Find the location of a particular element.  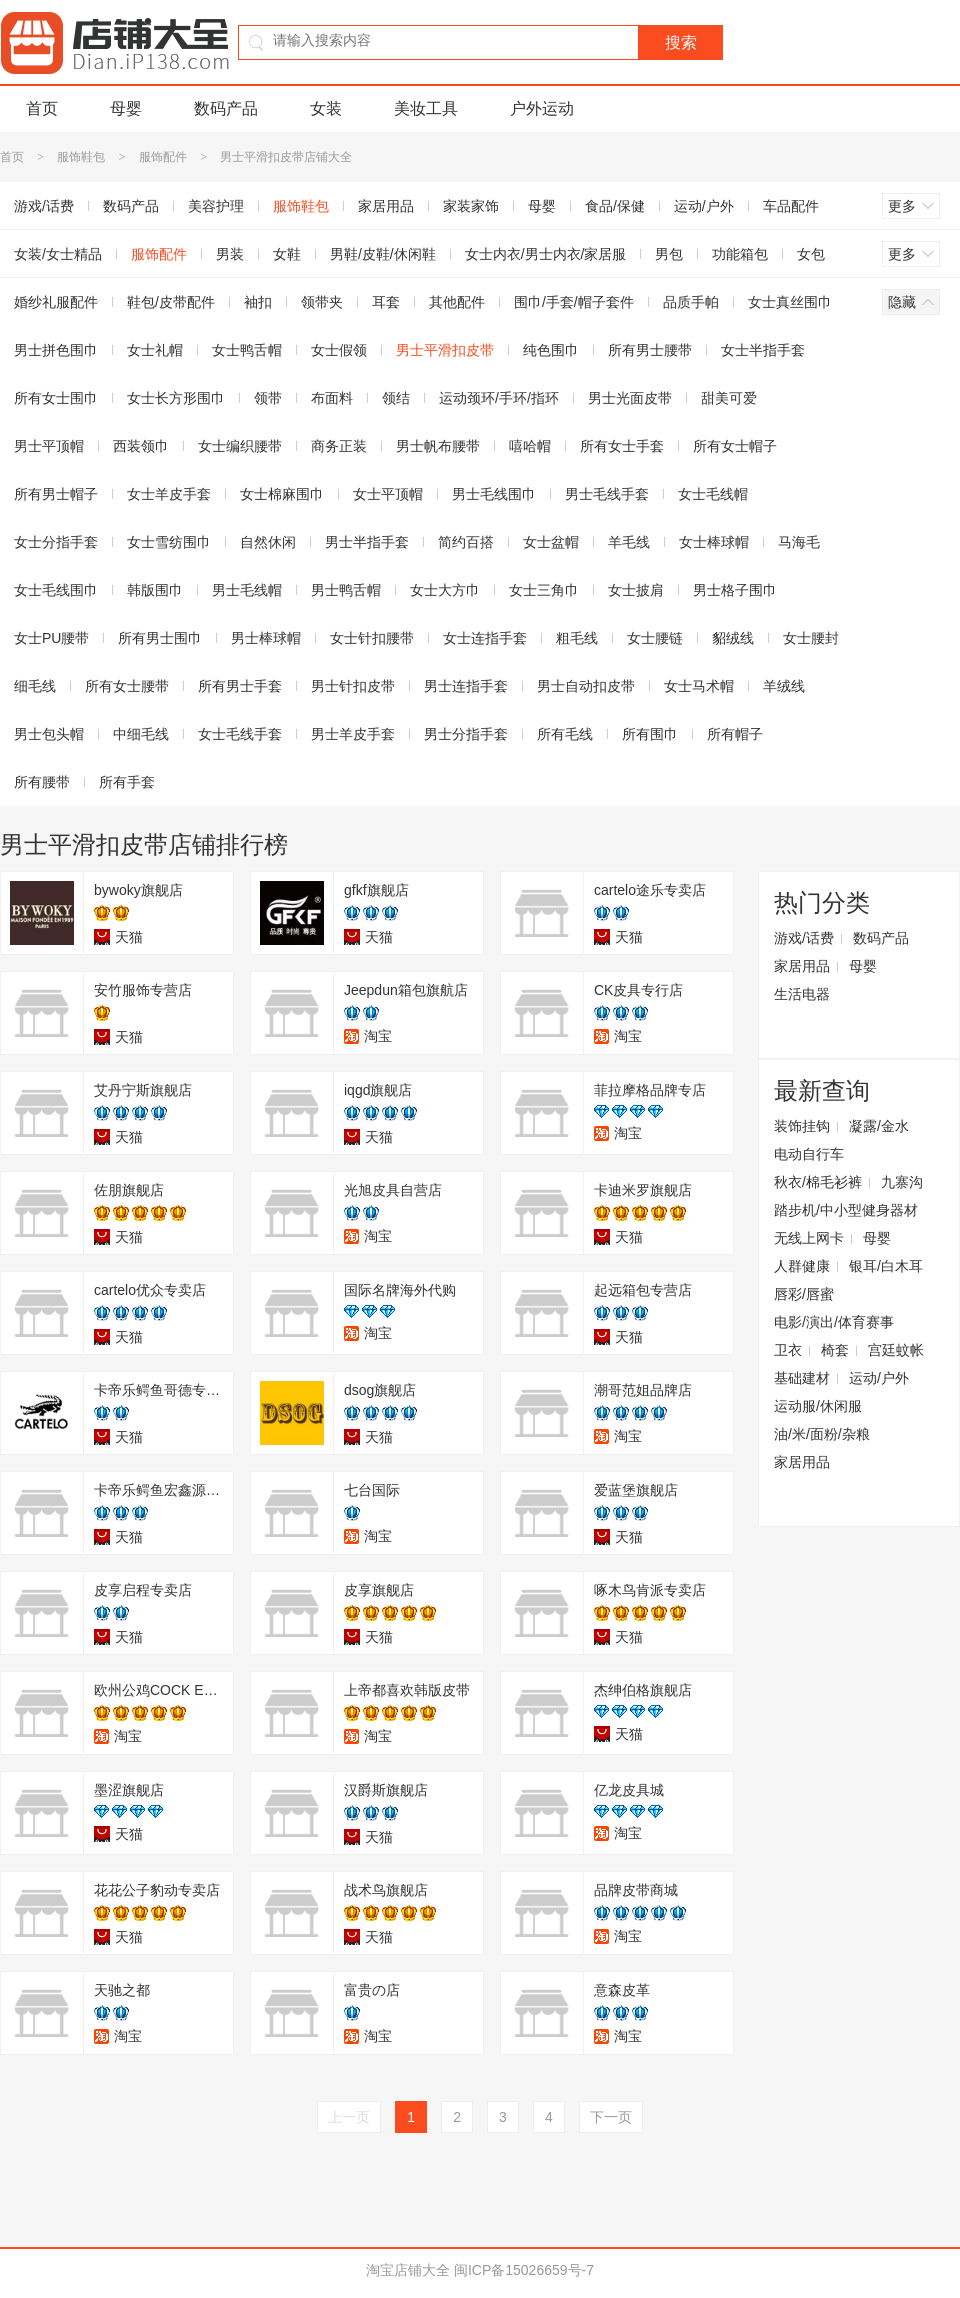

人群健康 is located at coordinates (802, 1266).